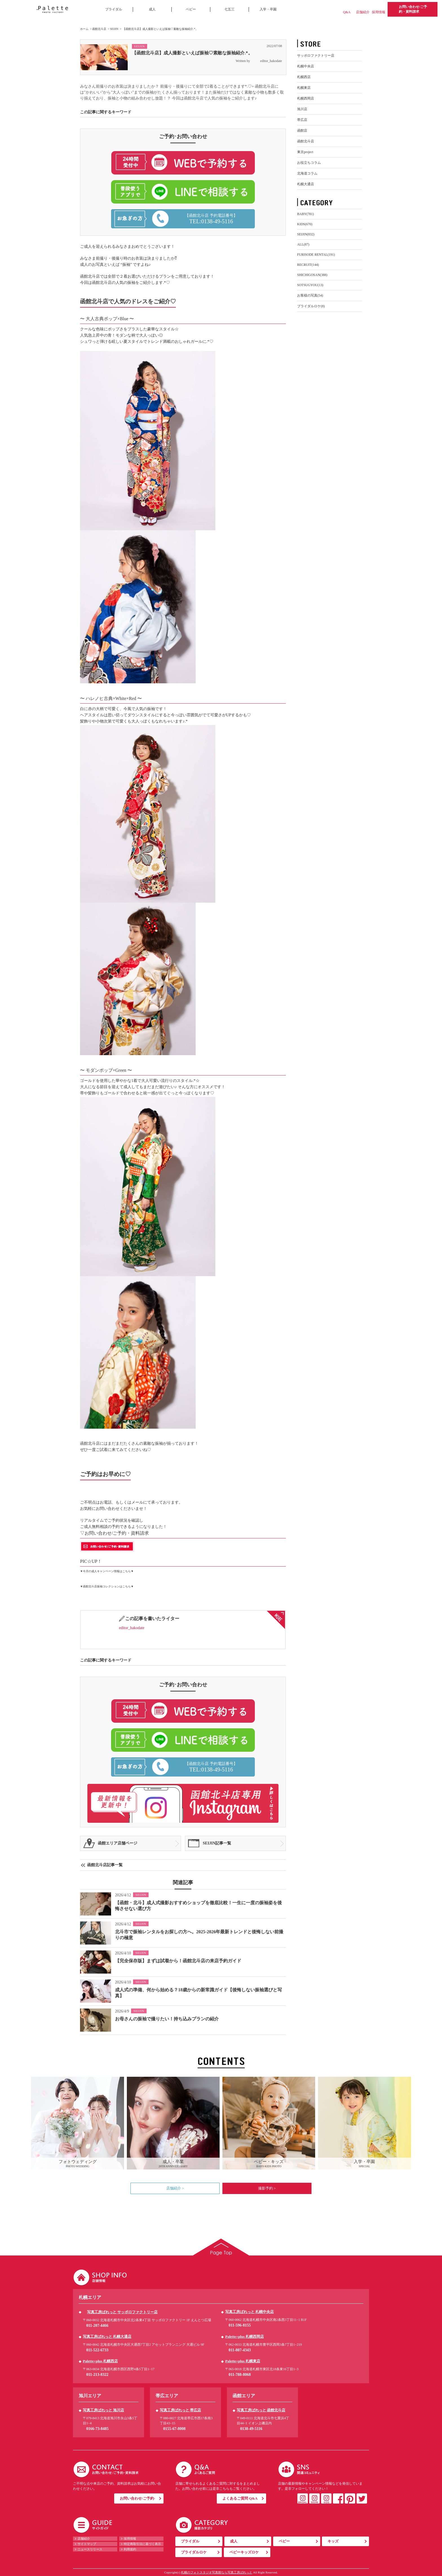  I want to click on 0138-49-5116, so click(251, 2429).